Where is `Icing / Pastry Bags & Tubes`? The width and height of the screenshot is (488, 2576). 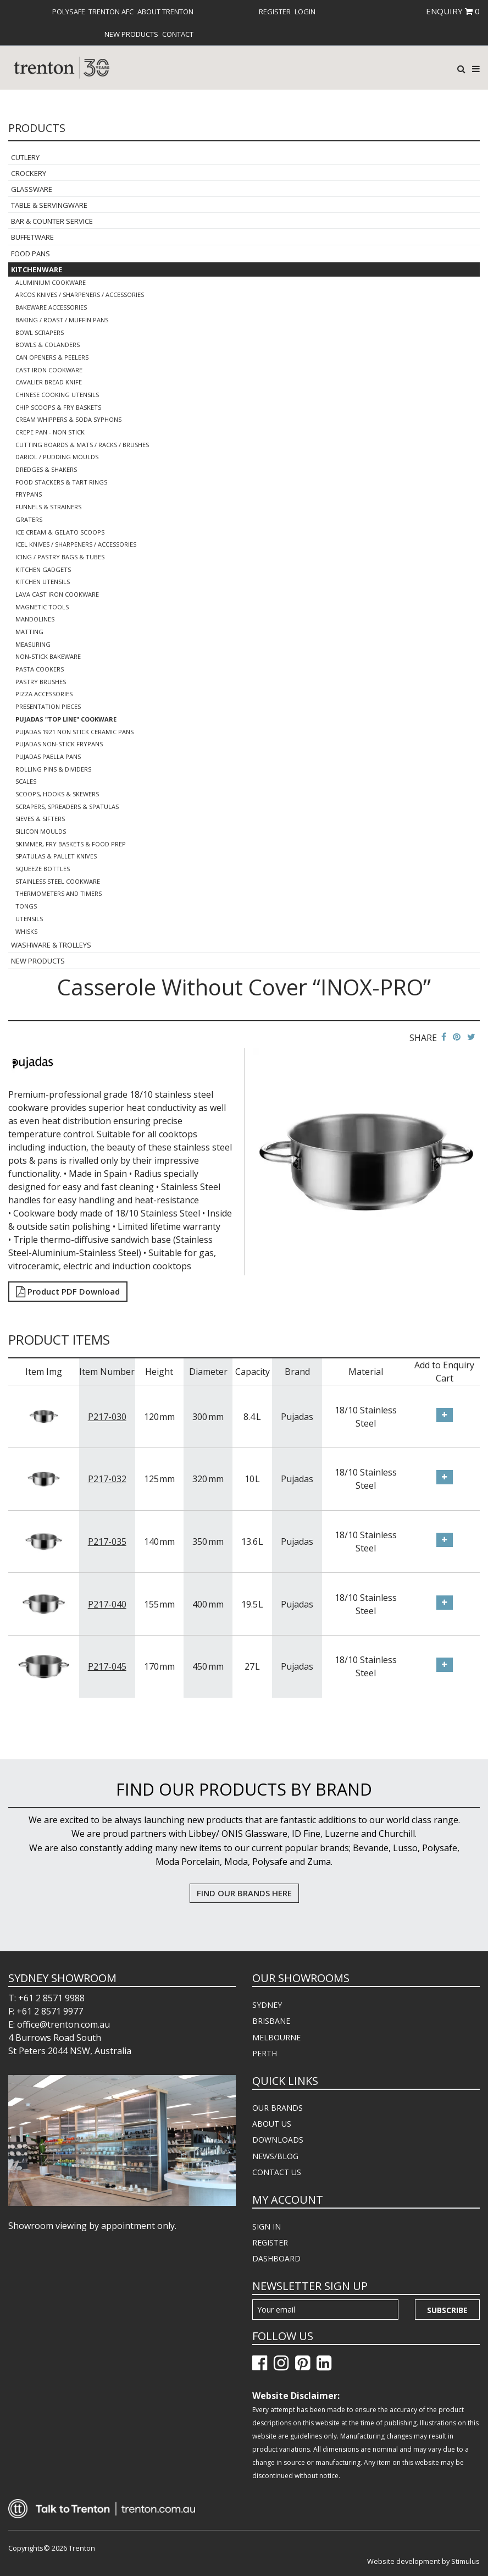
Icing / Pastry Bags & Tubes is located at coordinates (59, 557).